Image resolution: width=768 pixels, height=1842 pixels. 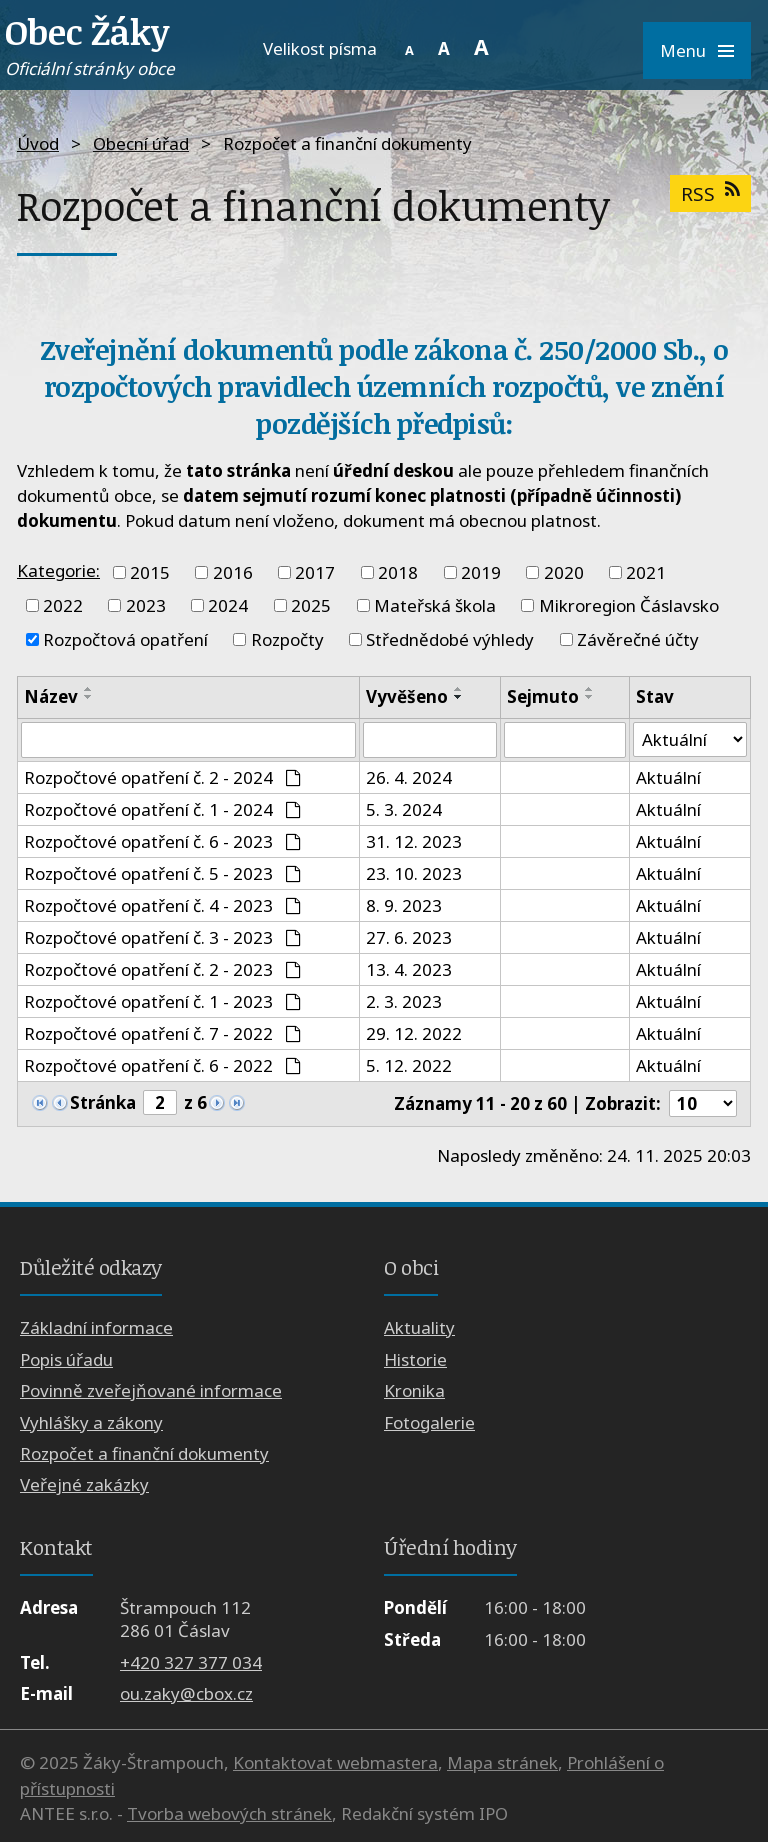 I want to click on Kontaktovat webmastera, so click(x=335, y=1763).